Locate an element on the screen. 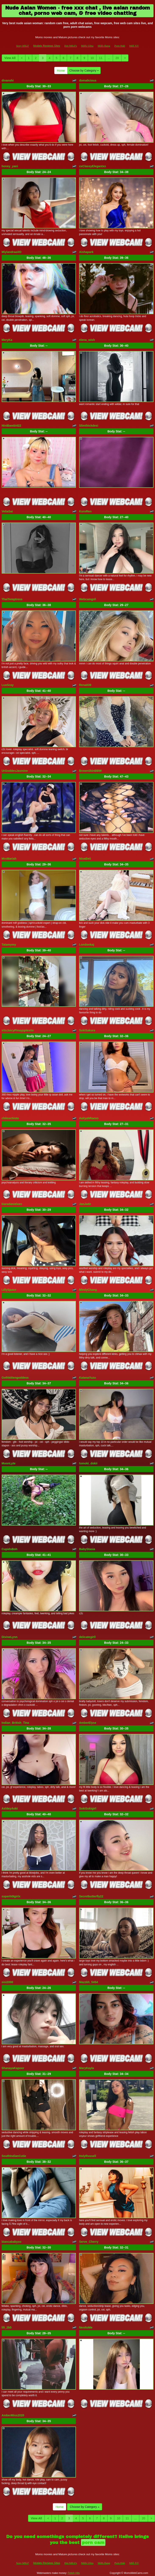 The image size is (155, 2576). View All is located at coordinates (10, 58).